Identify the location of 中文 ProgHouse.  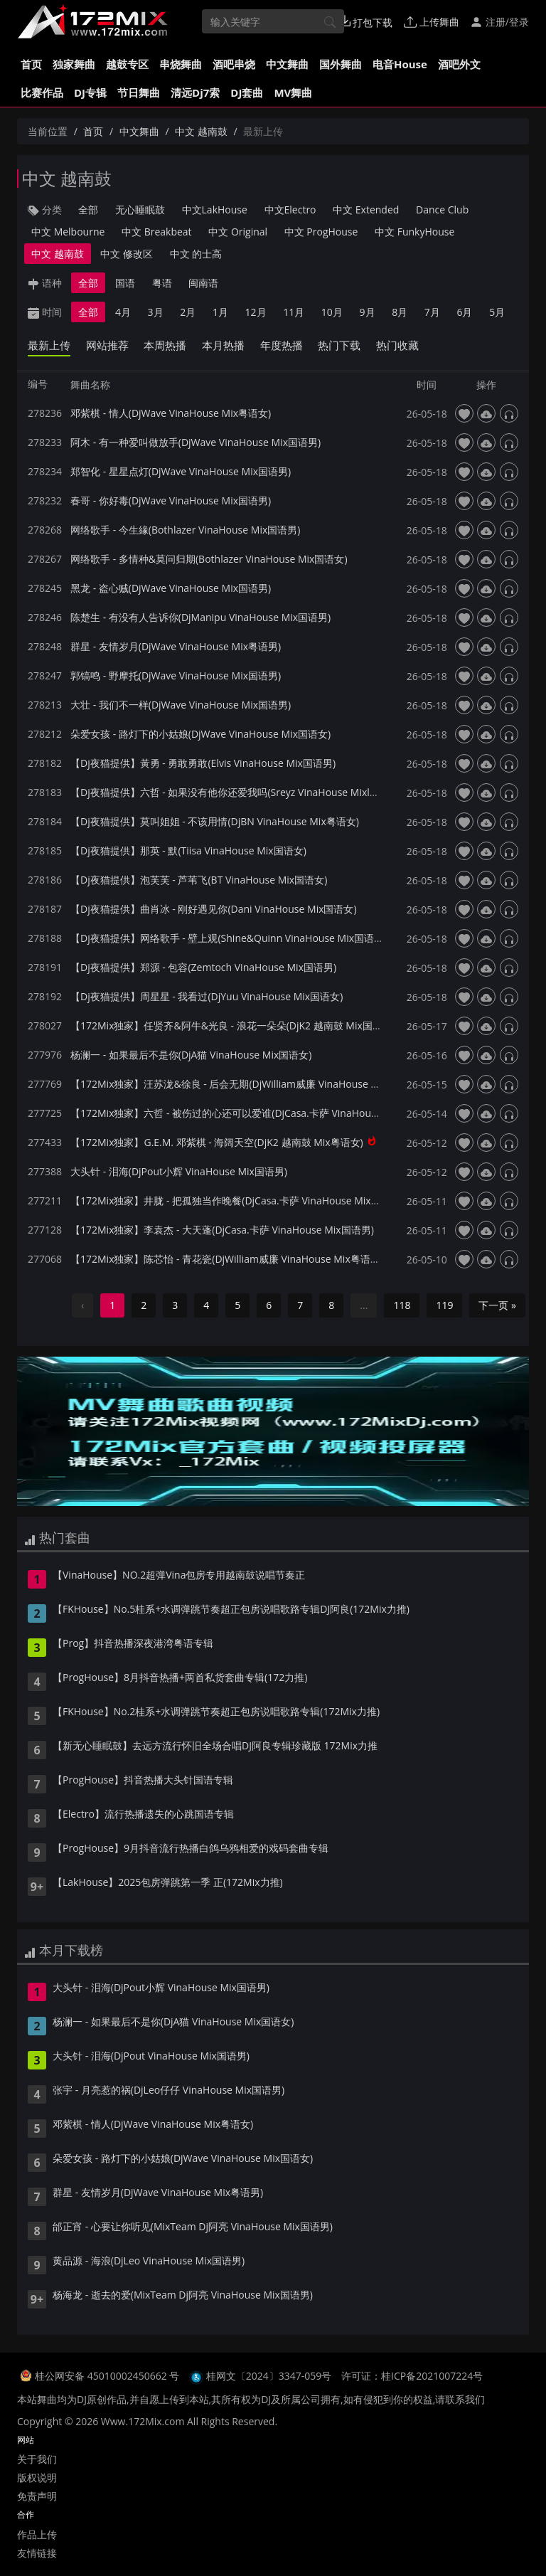
(321, 231).